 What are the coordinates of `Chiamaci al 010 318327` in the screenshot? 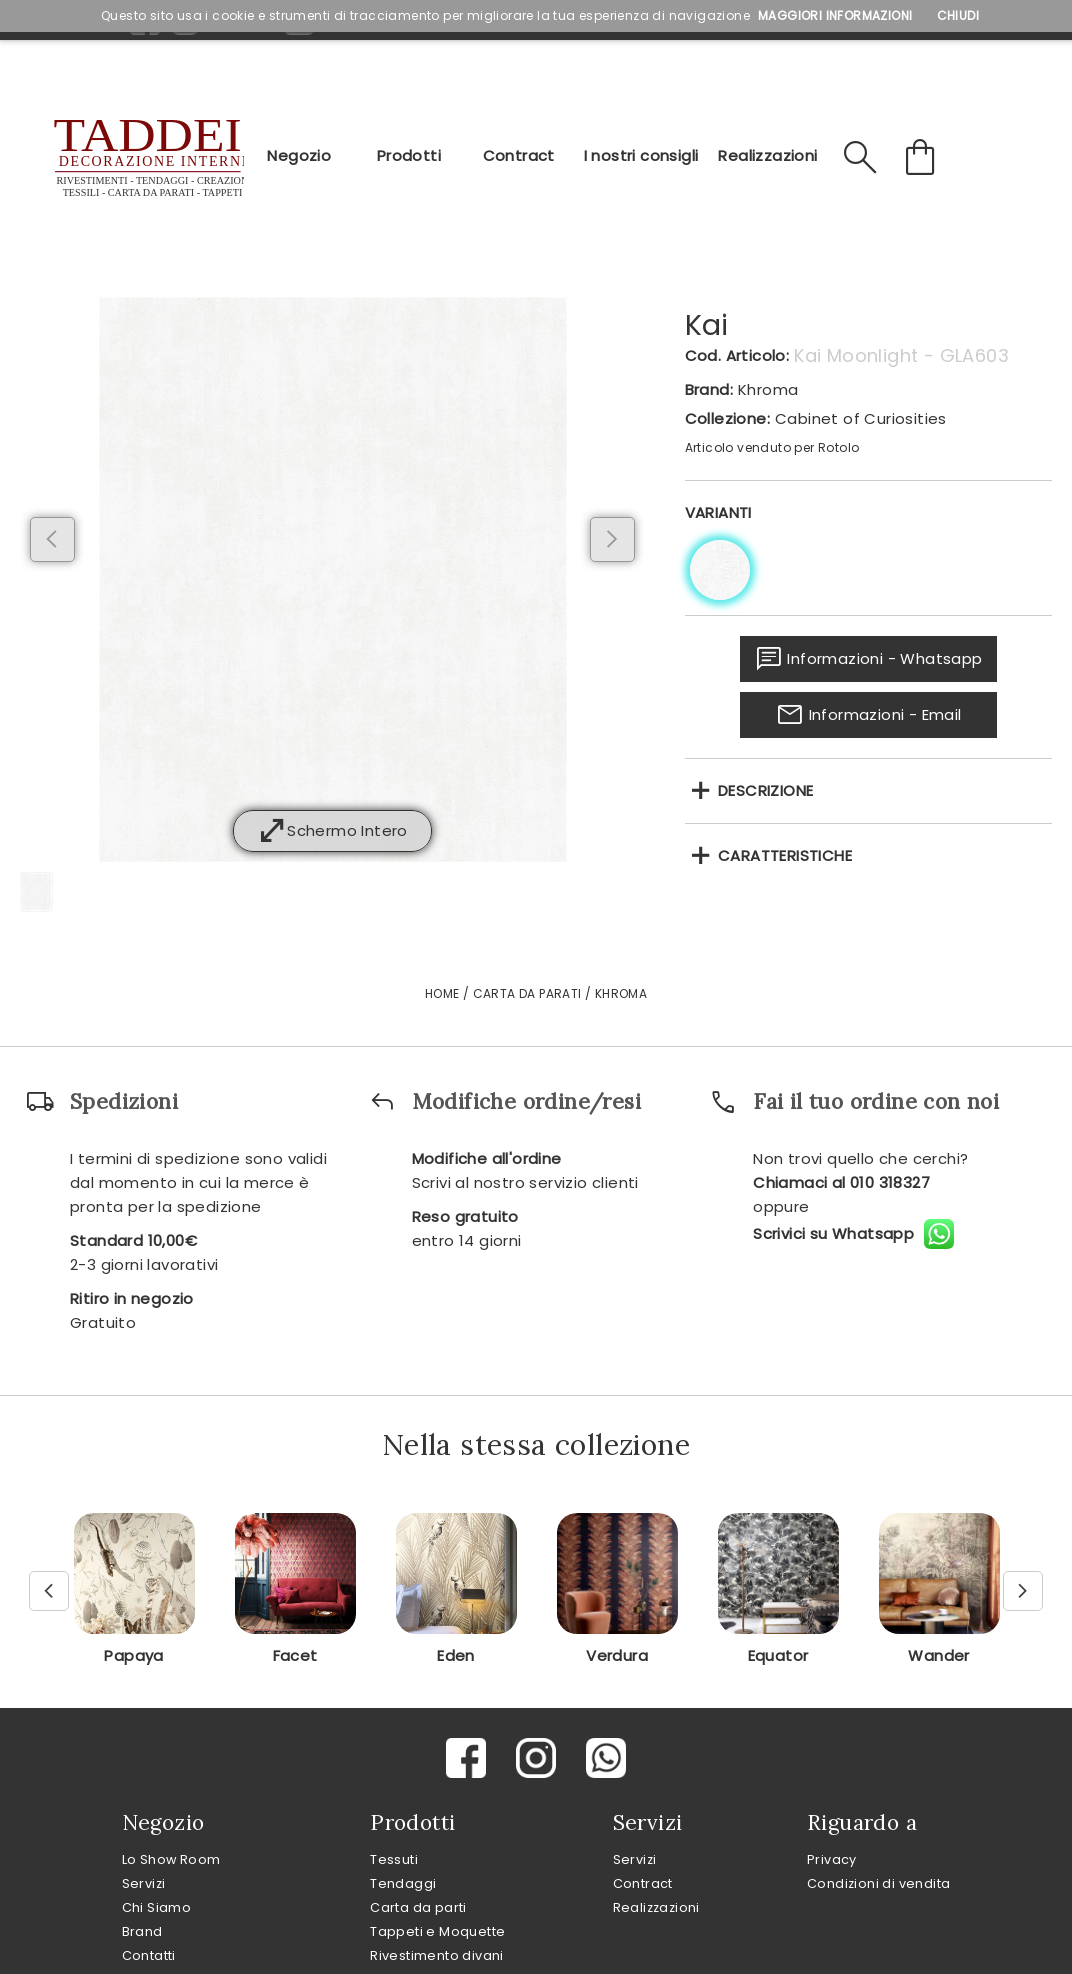 It's located at (841, 1182).